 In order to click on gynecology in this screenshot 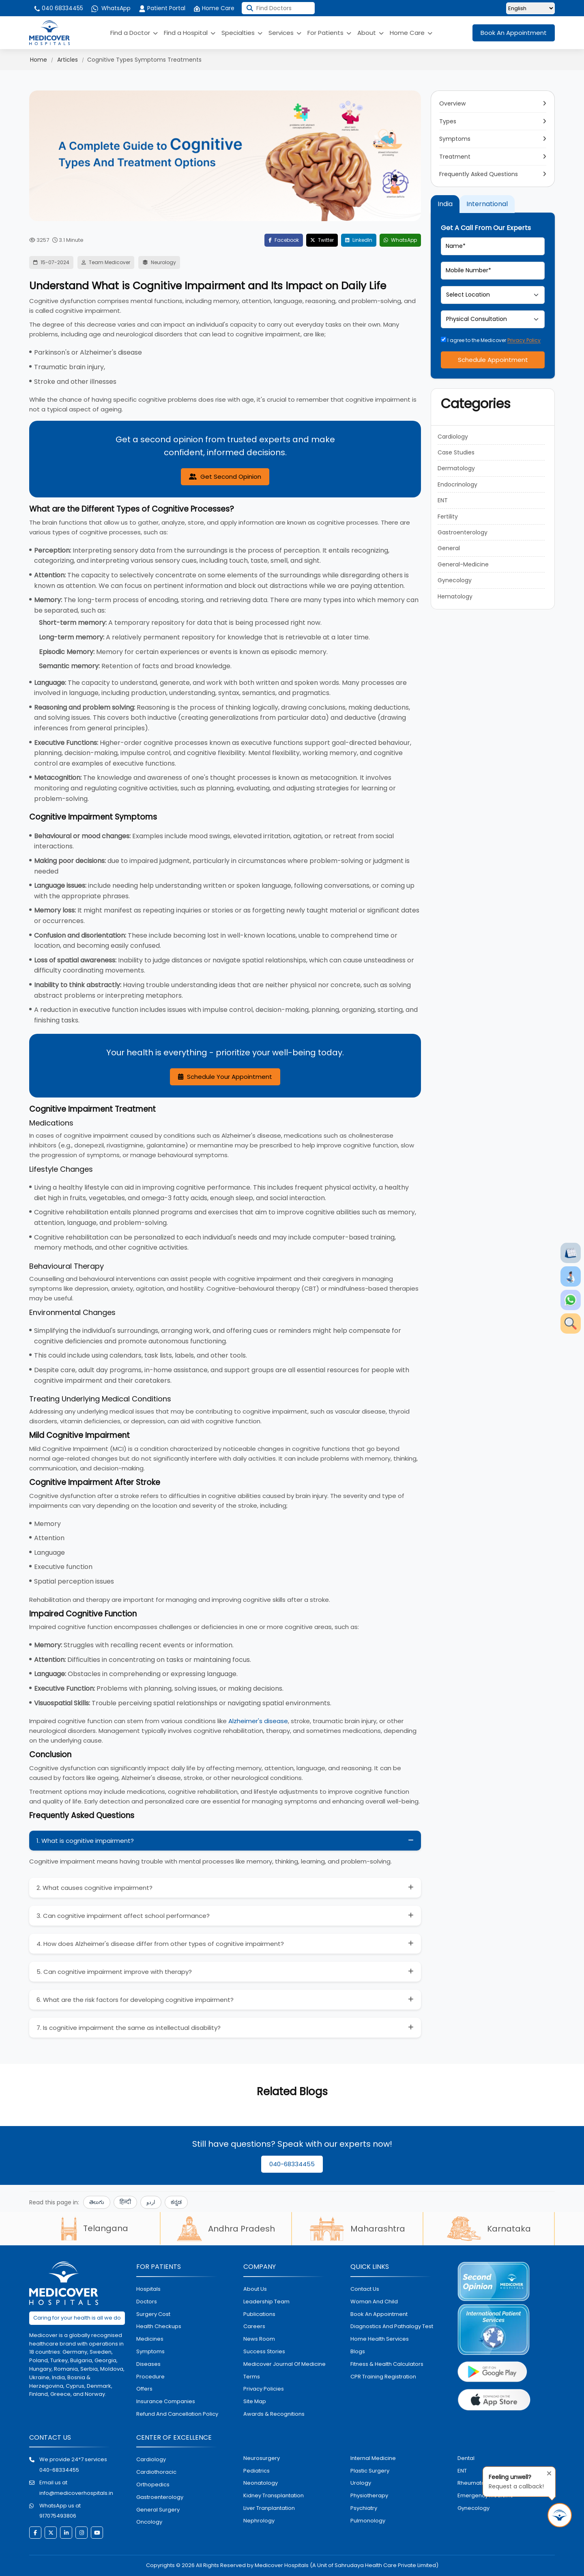, I will do `click(473, 2508)`.